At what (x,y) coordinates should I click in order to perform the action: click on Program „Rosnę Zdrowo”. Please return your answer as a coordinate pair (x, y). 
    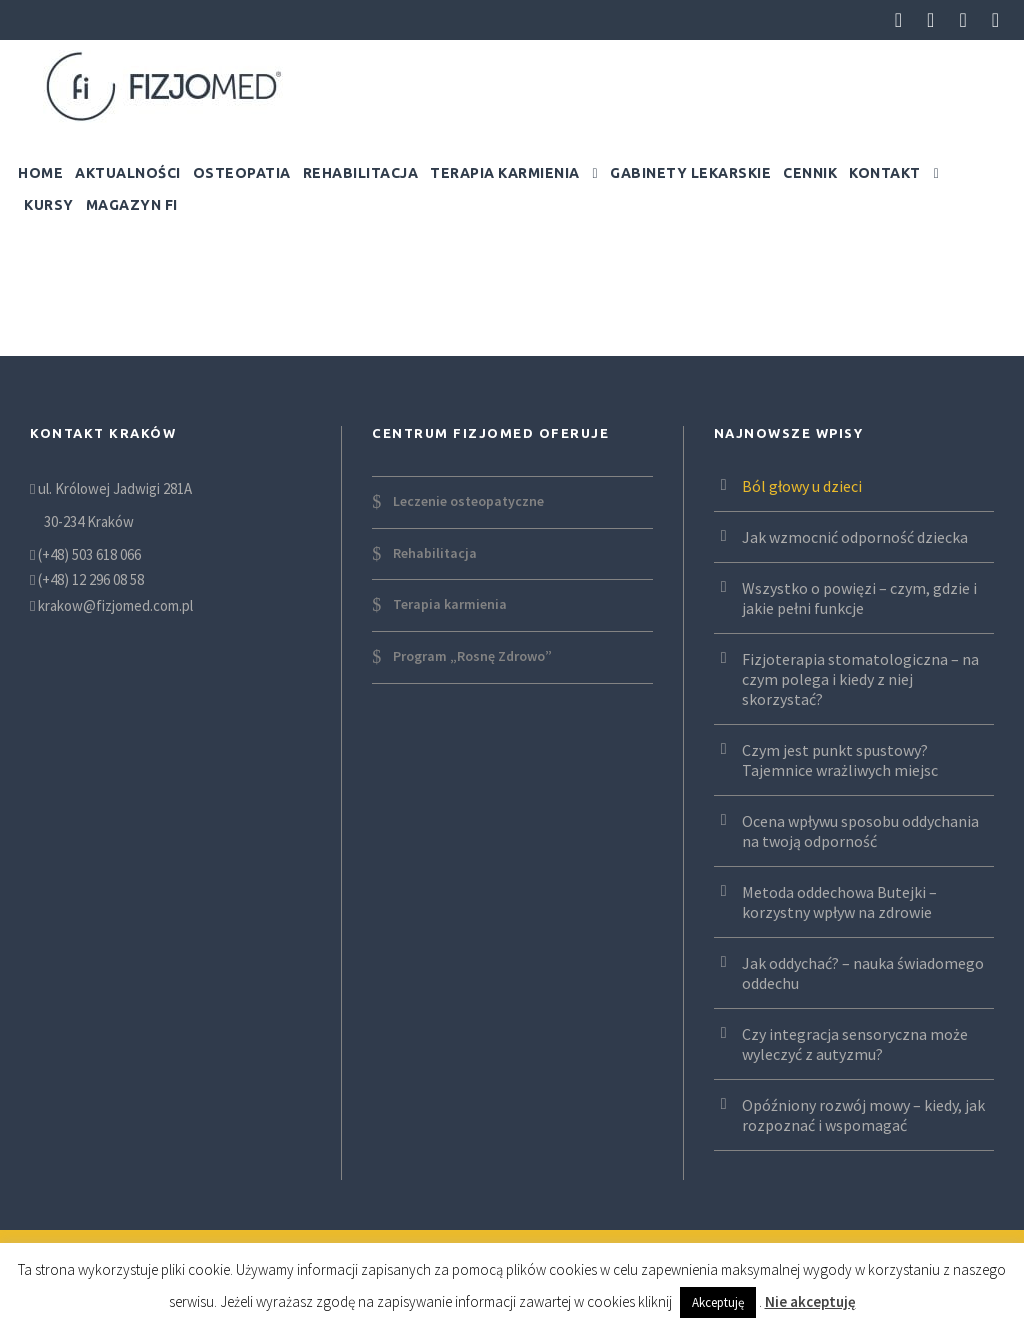
    Looking at the image, I should click on (472, 656).